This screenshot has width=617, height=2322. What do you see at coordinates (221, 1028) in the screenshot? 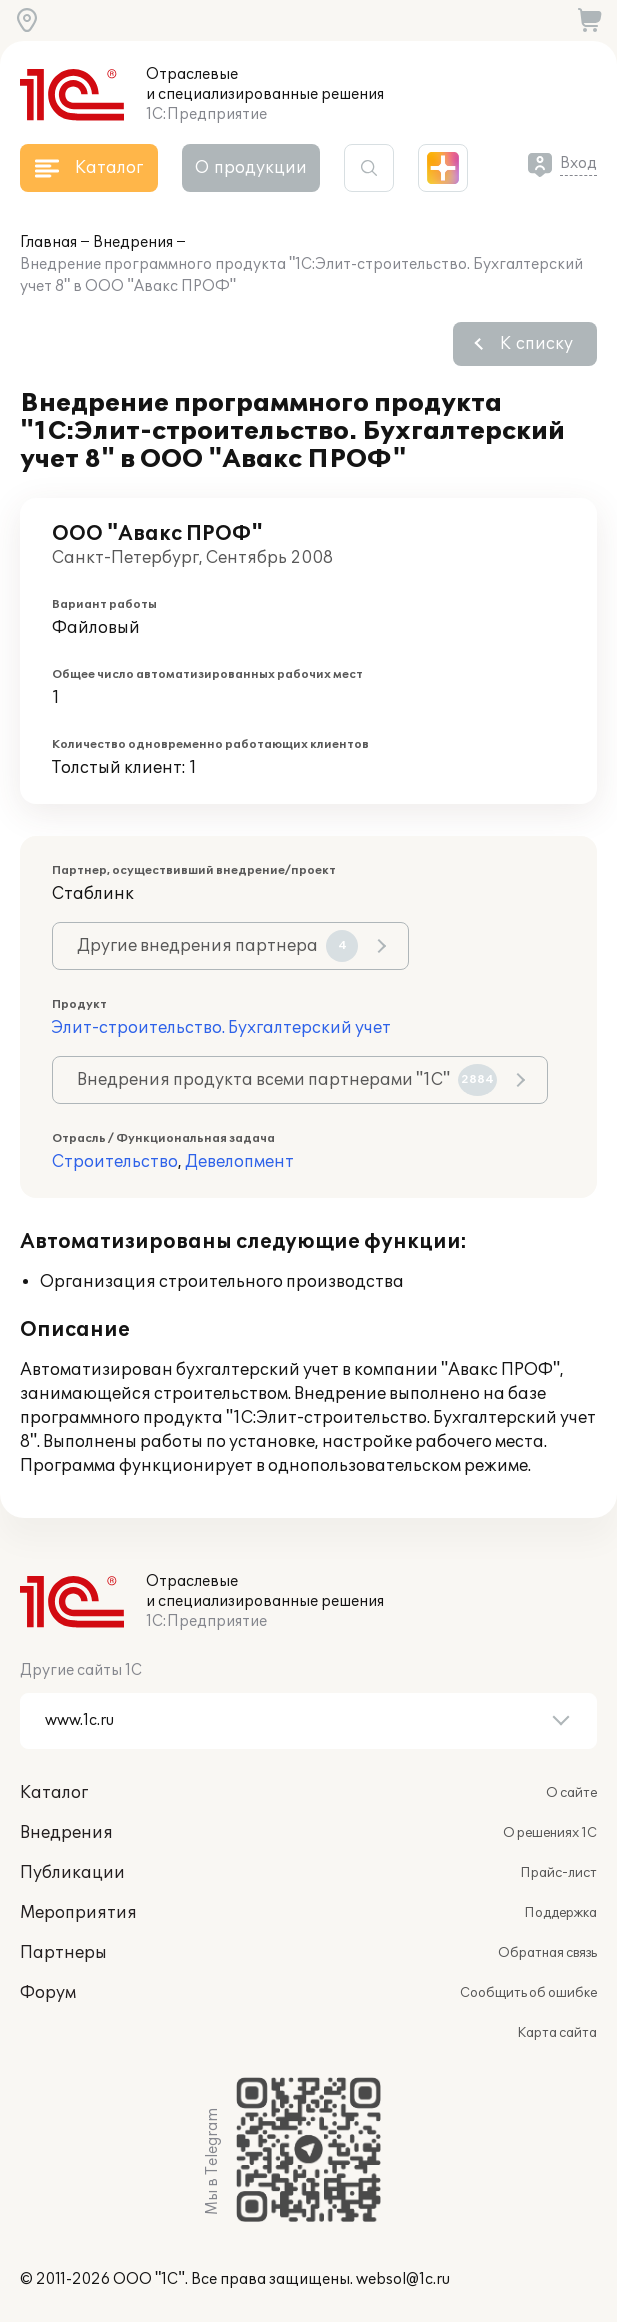
I see `Элит-строительство. Бухгалтерский учет` at bounding box center [221, 1028].